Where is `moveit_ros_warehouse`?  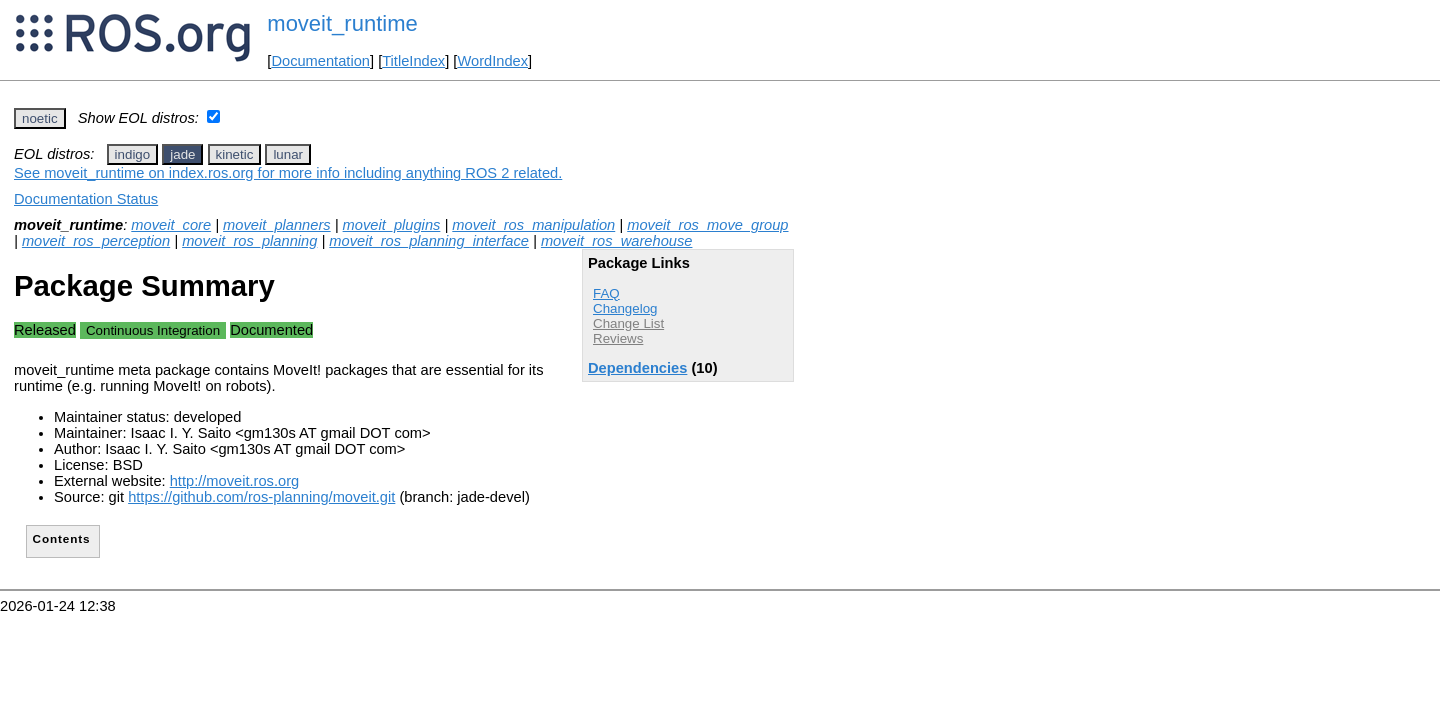
moveit_ros_warehouse is located at coordinates (617, 241).